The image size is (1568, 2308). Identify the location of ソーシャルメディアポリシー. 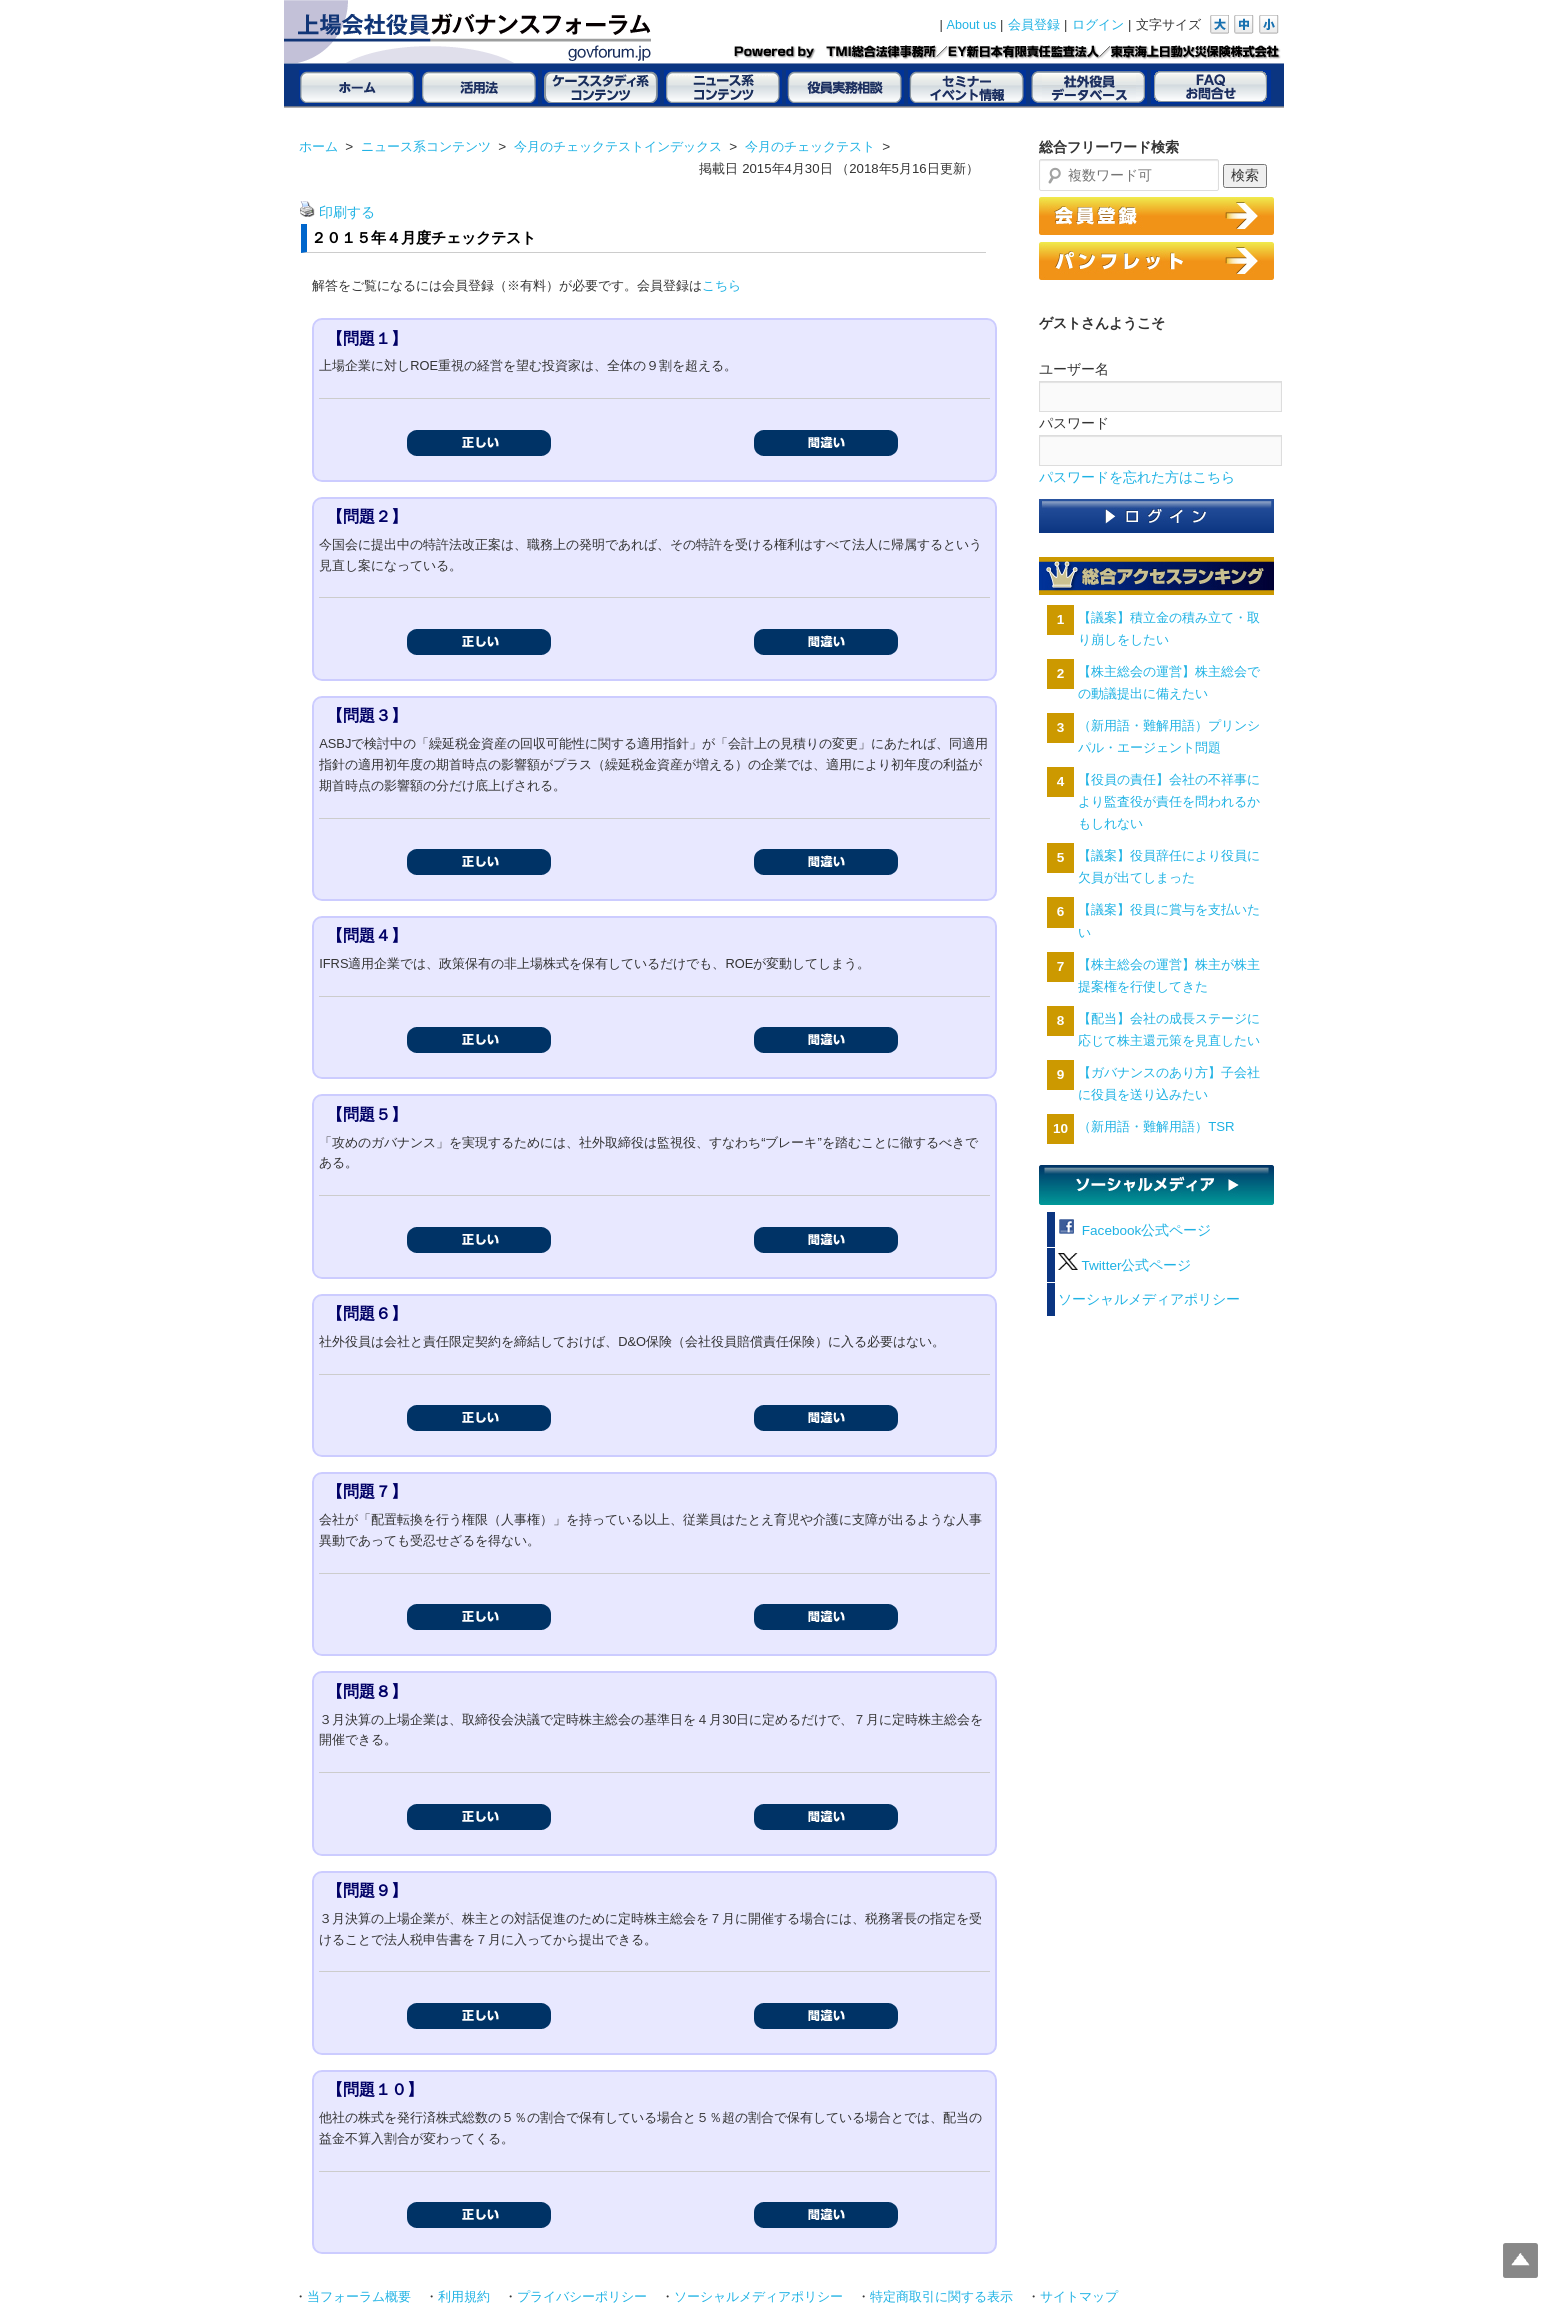
(1149, 1299).